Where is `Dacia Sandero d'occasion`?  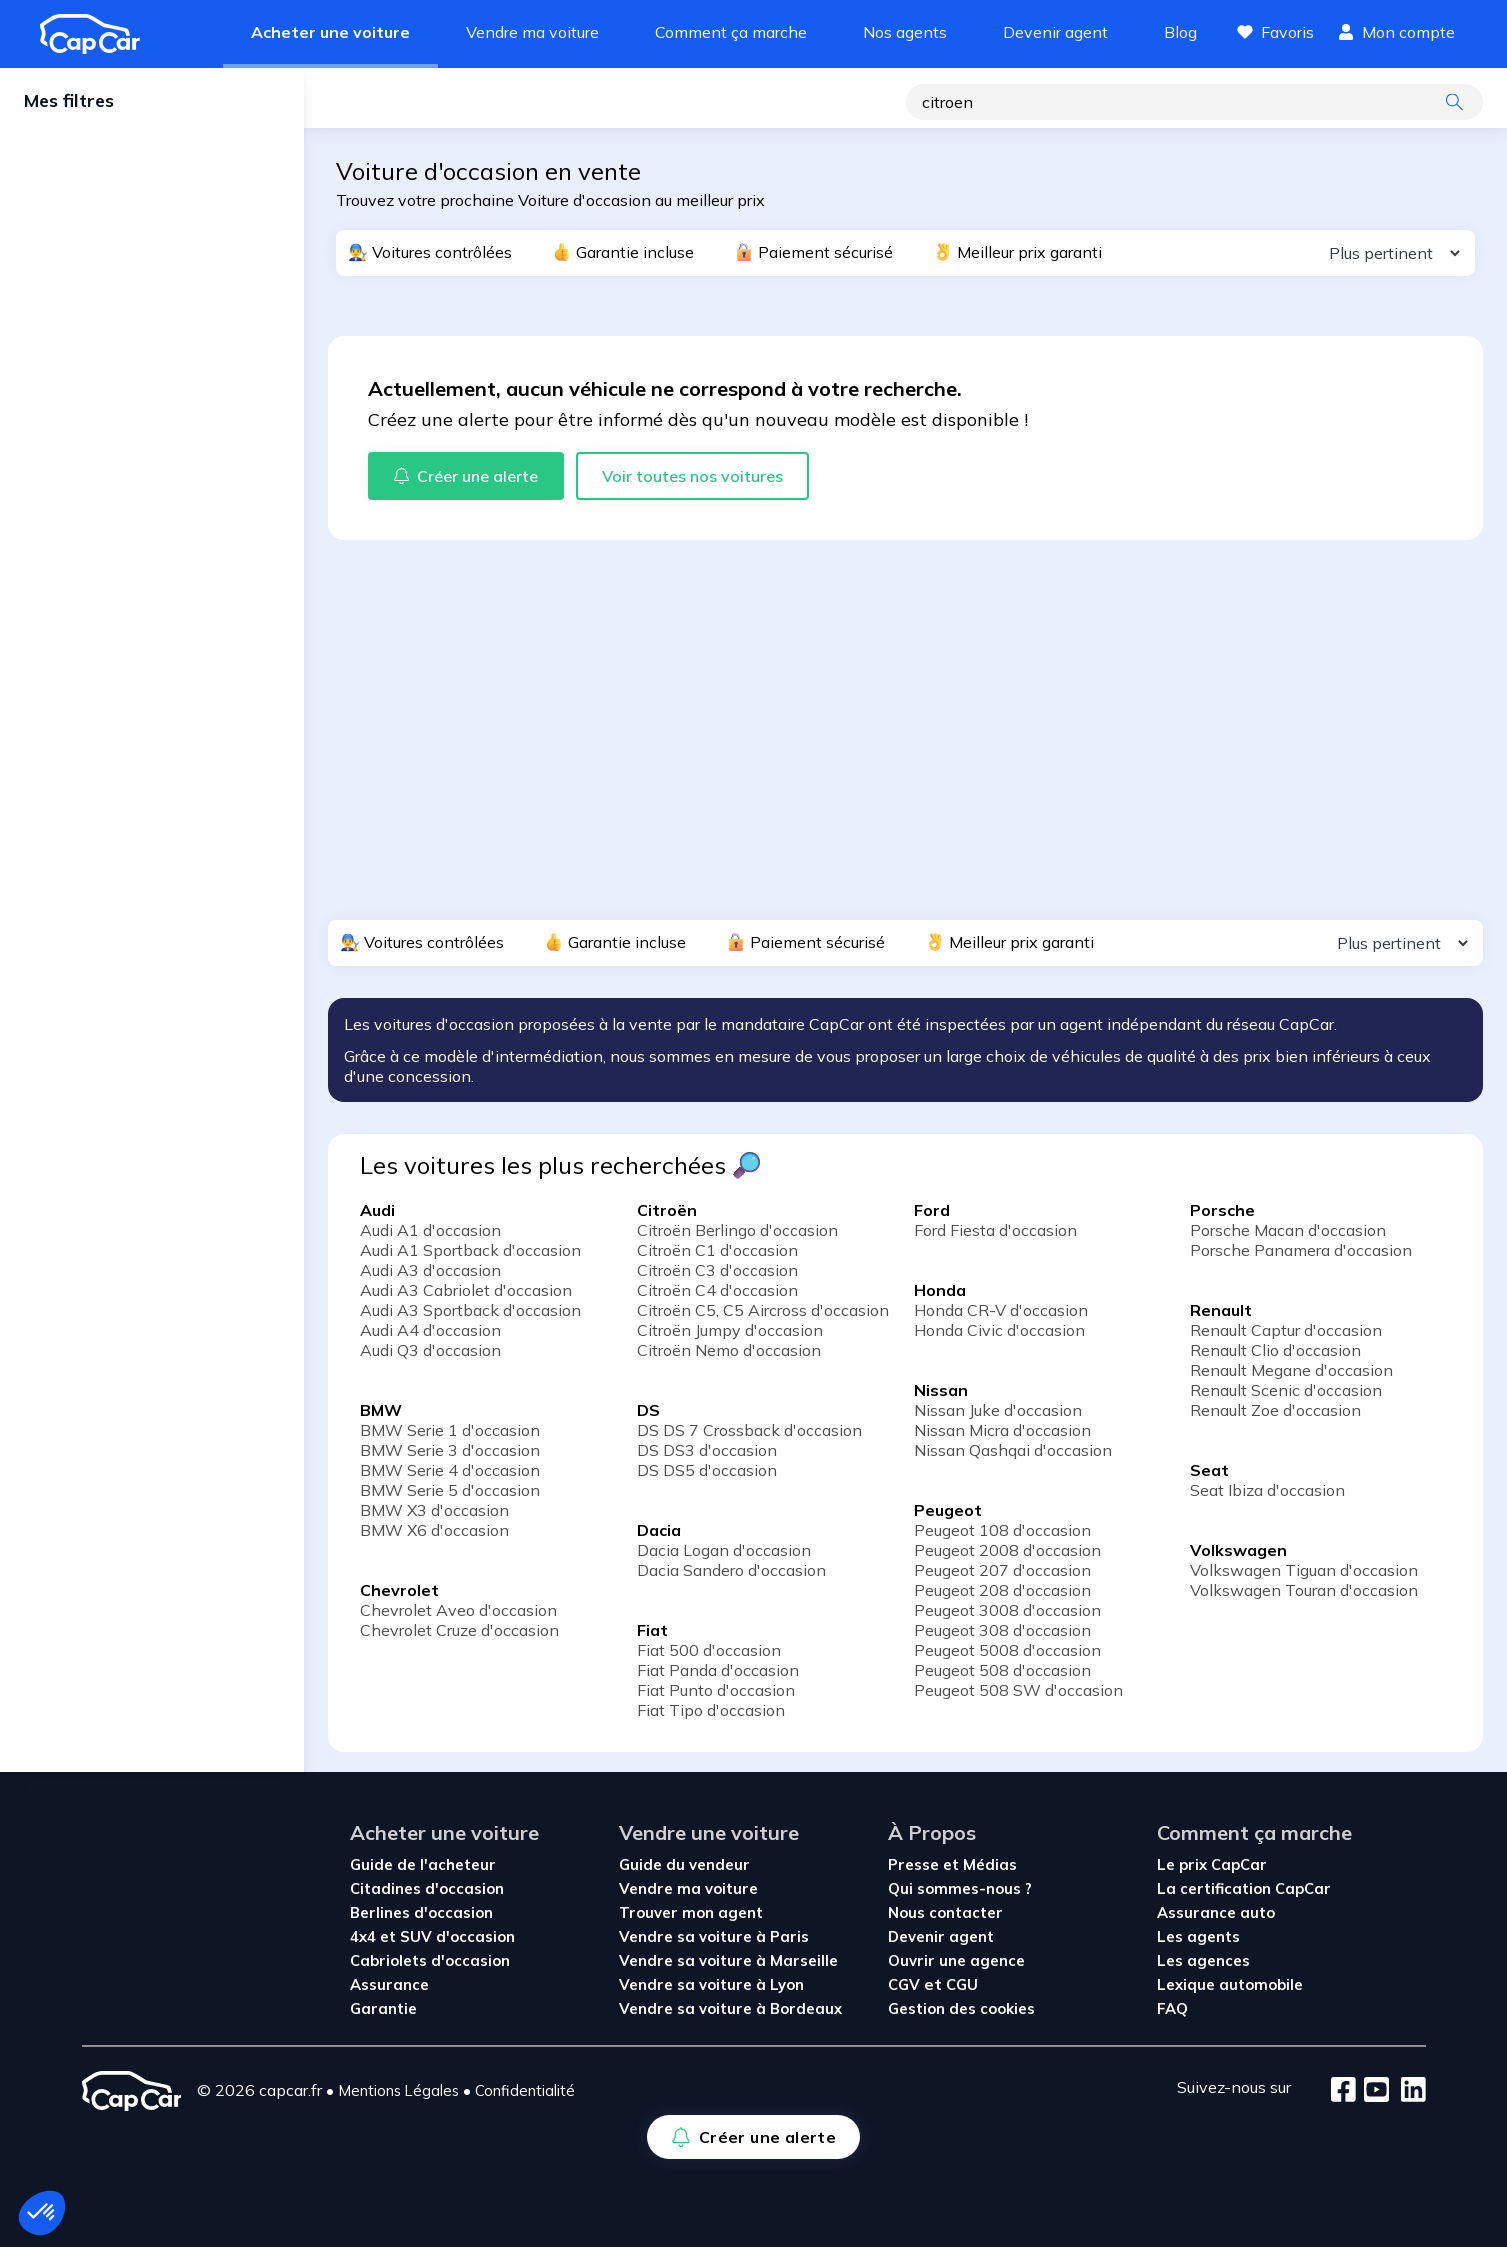 Dacia Sandero d'occasion is located at coordinates (731, 1570).